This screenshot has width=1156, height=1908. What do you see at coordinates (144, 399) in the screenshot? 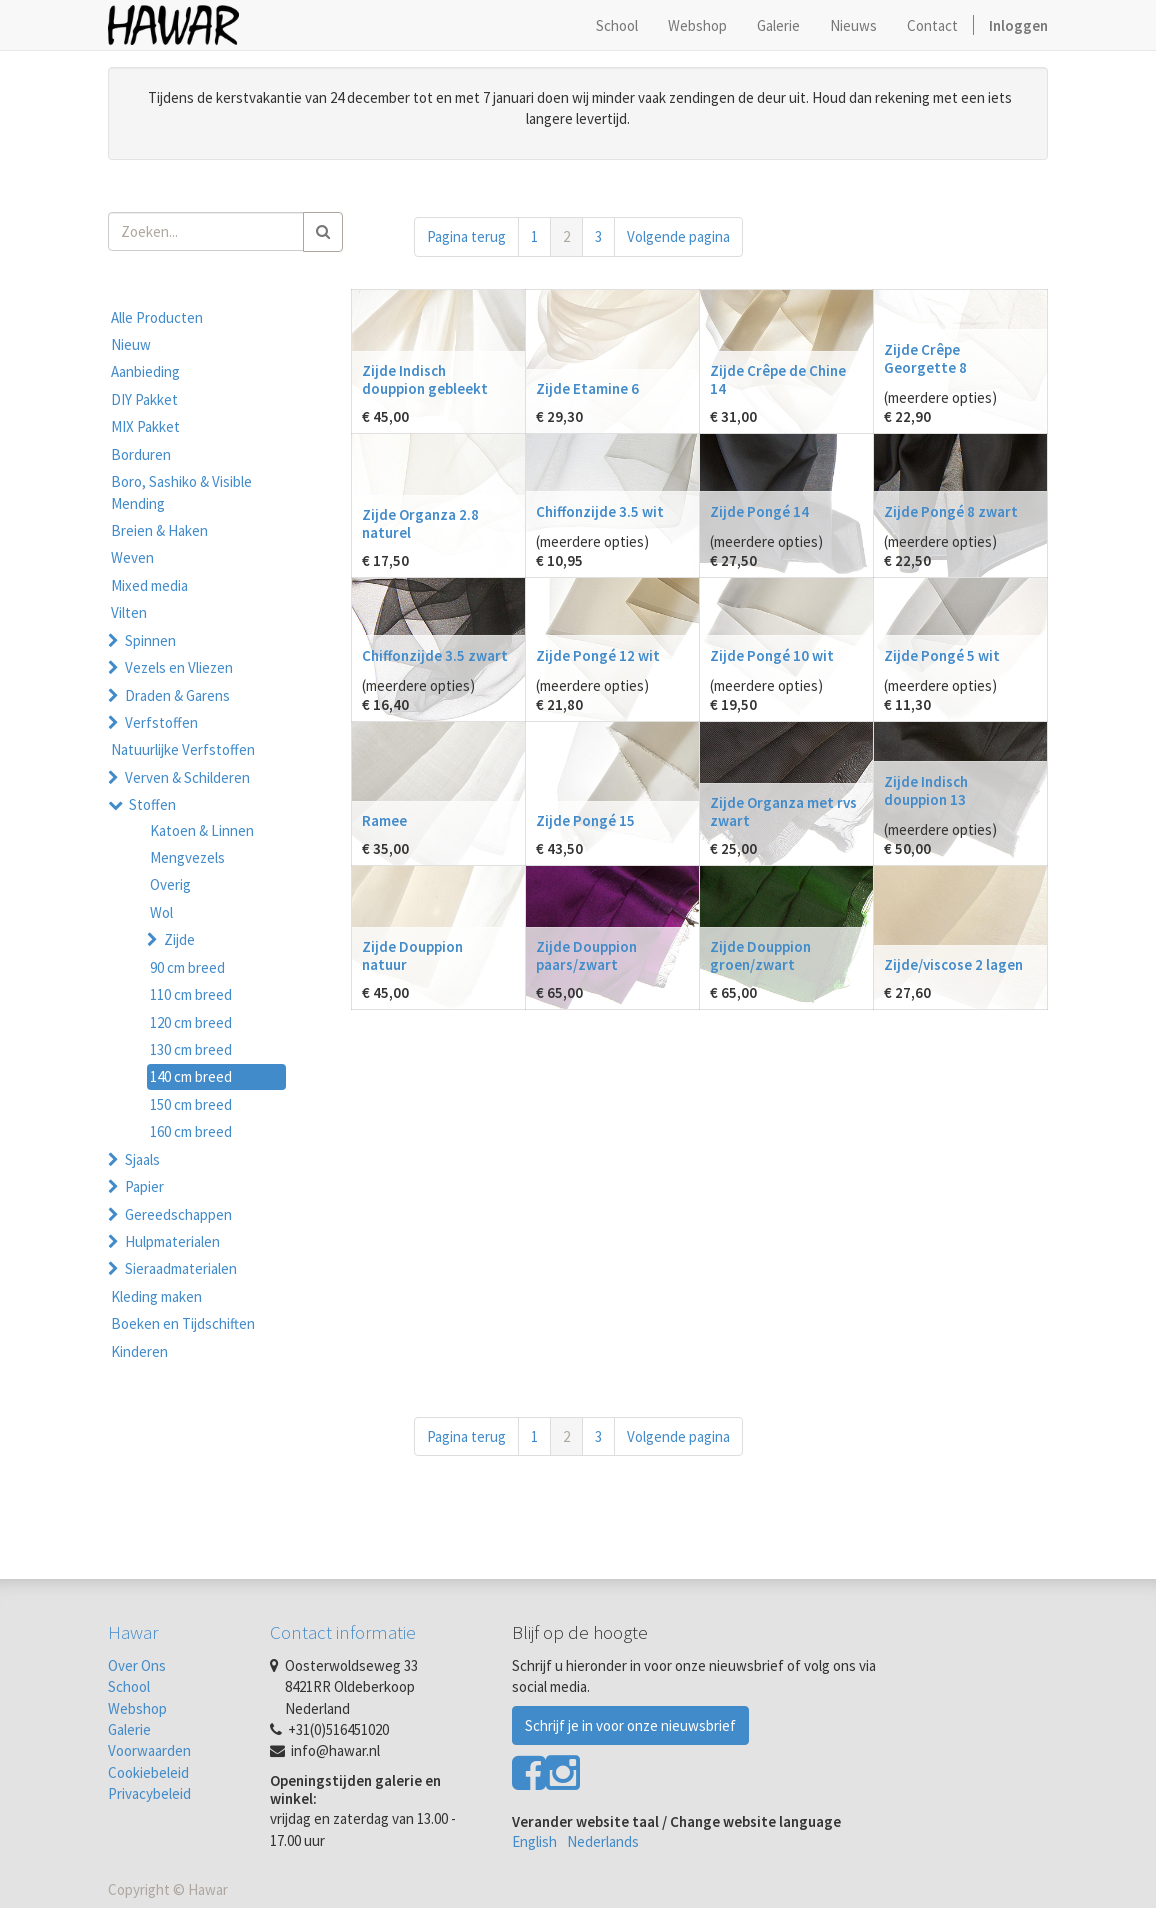
I see `DIY Pakket` at bounding box center [144, 399].